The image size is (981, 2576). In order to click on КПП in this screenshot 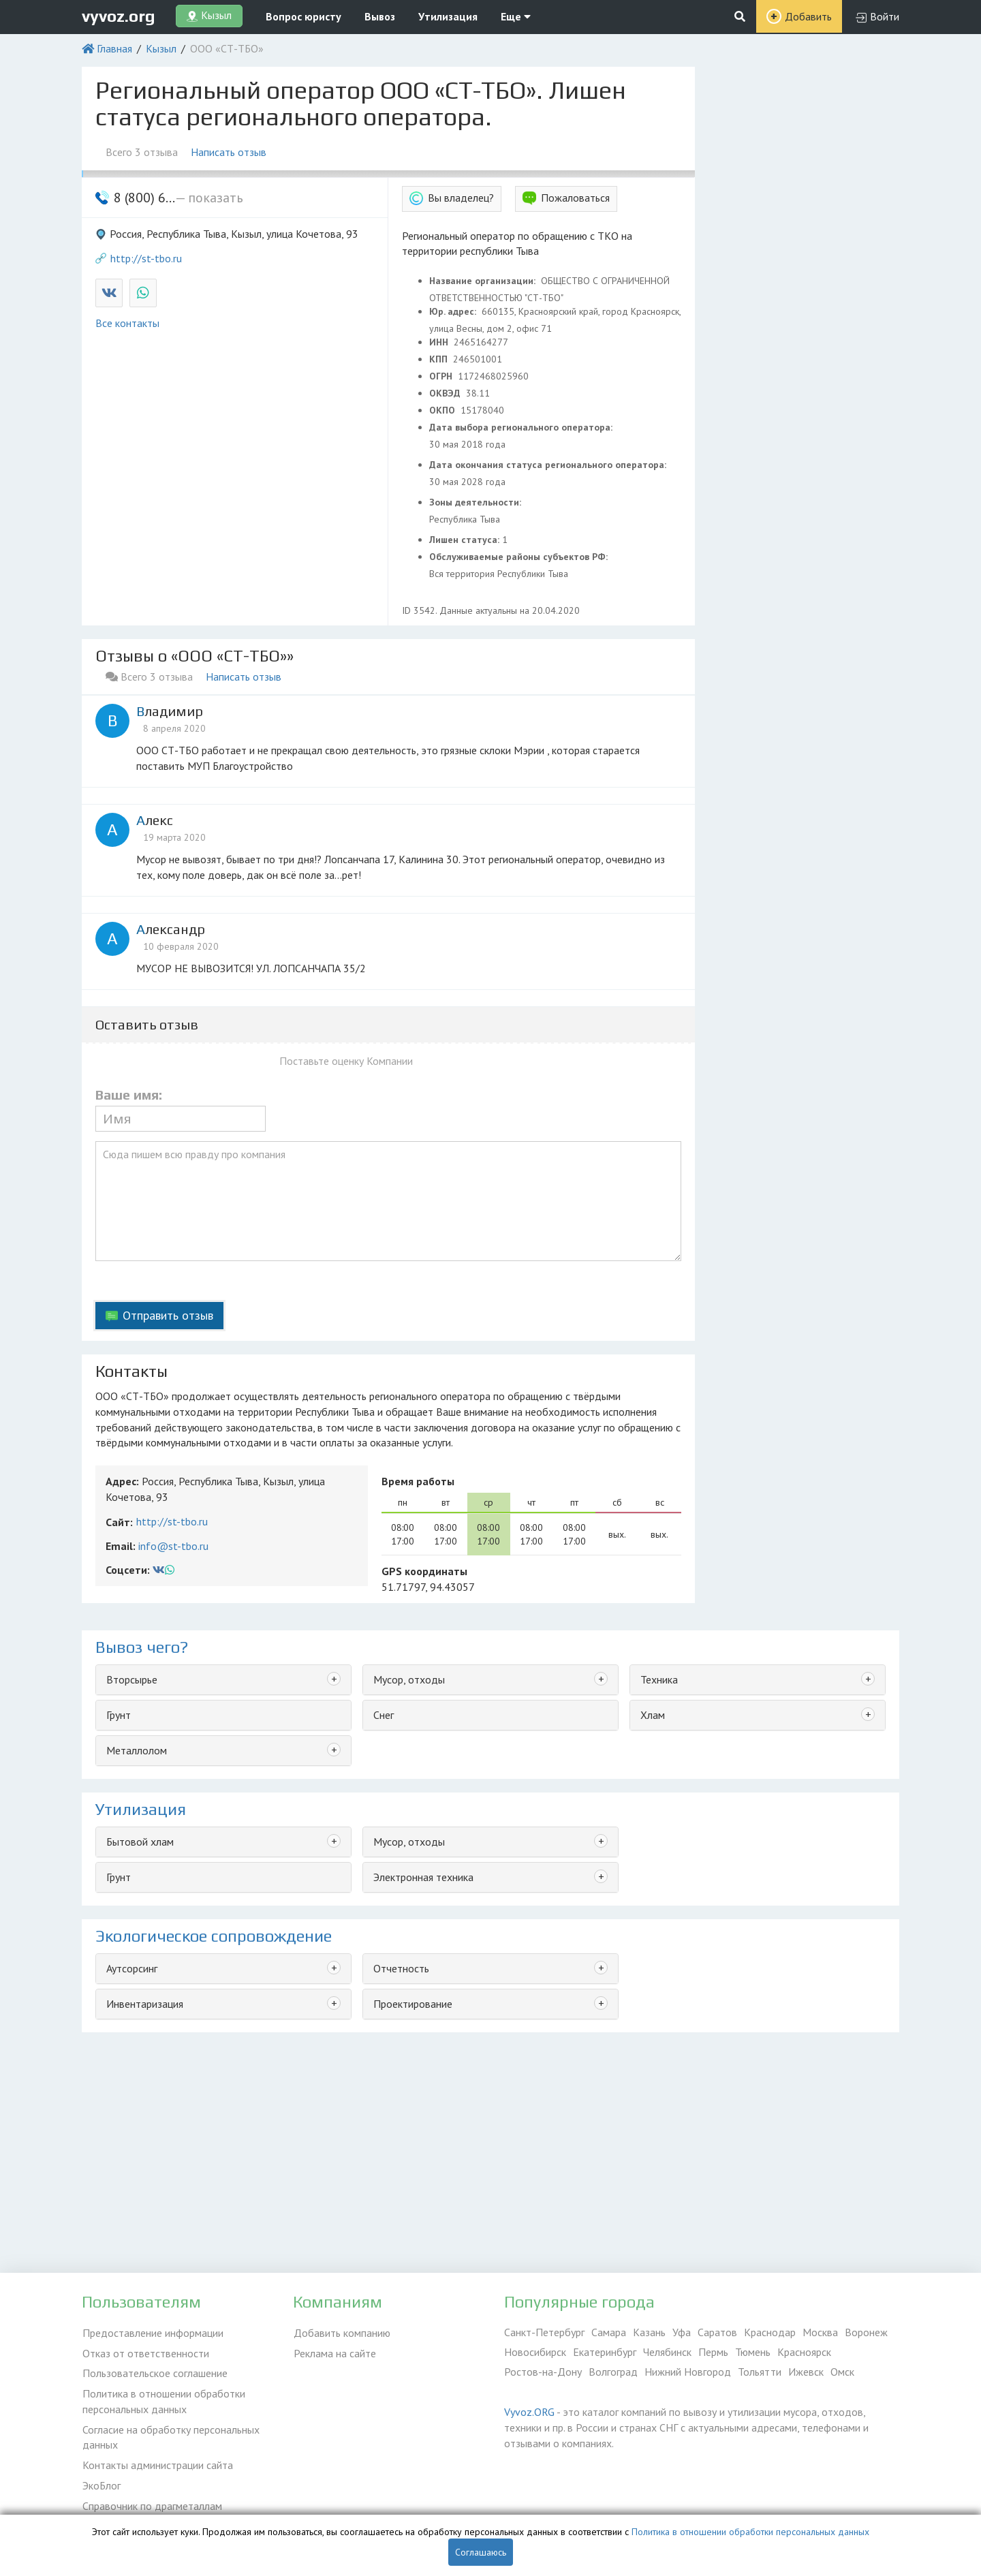, I will do `click(439, 359)`.